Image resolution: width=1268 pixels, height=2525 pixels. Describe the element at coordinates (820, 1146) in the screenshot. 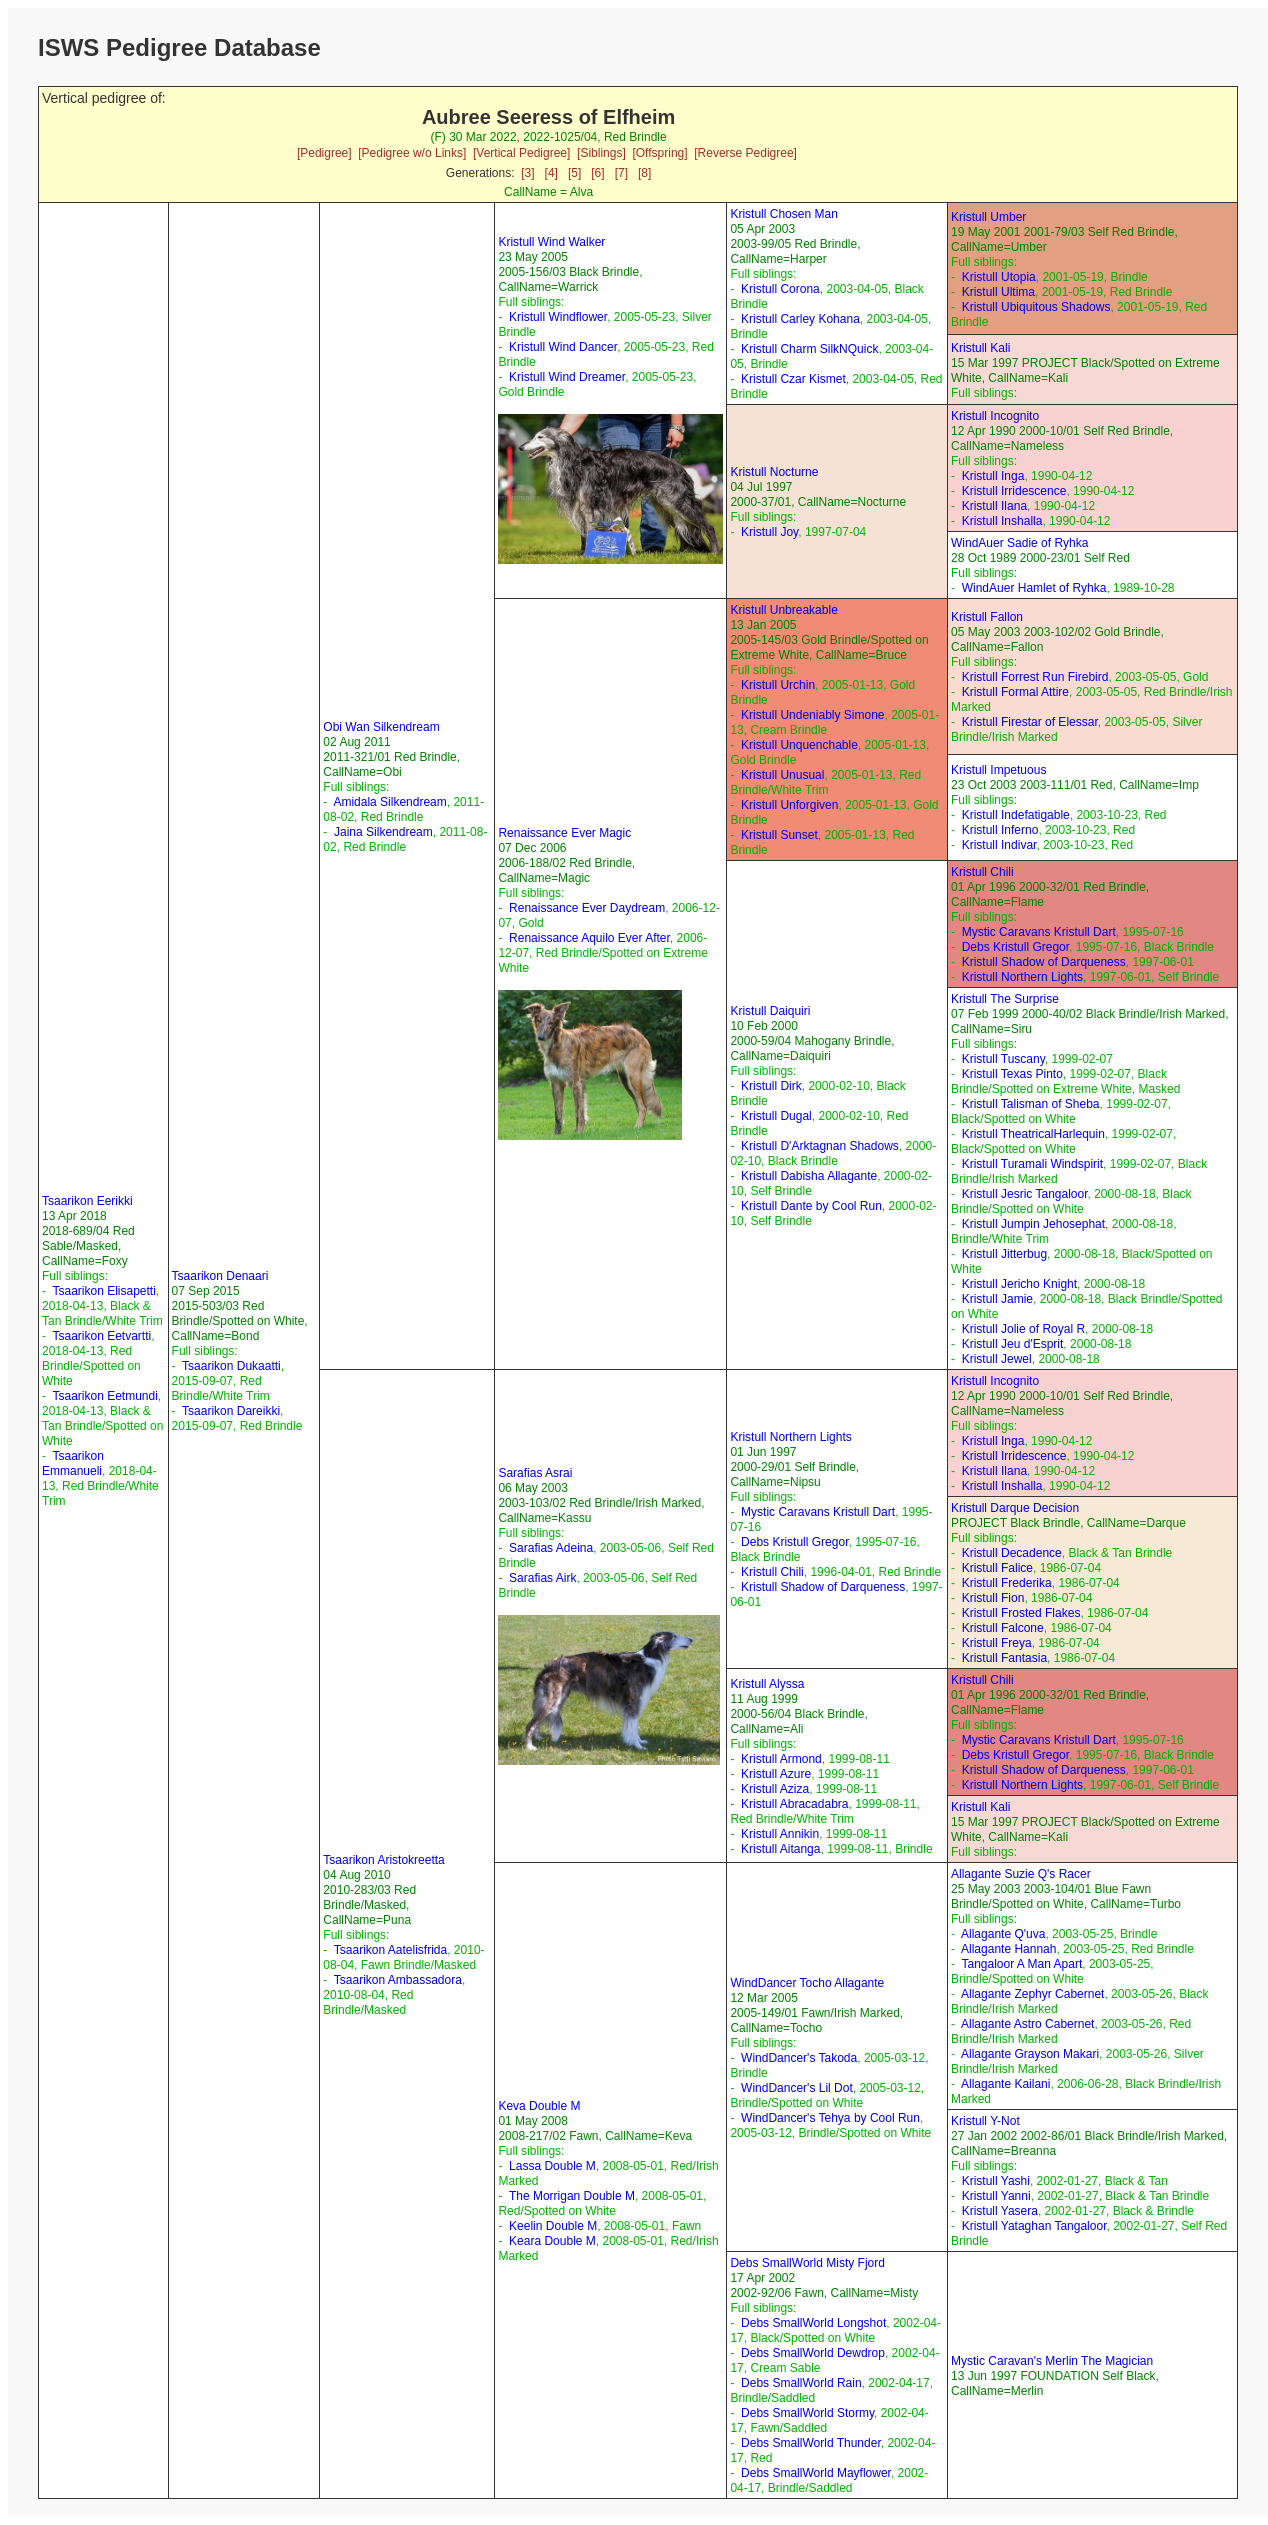

I see `Kristull D'Arktagnan Shadows` at that location.